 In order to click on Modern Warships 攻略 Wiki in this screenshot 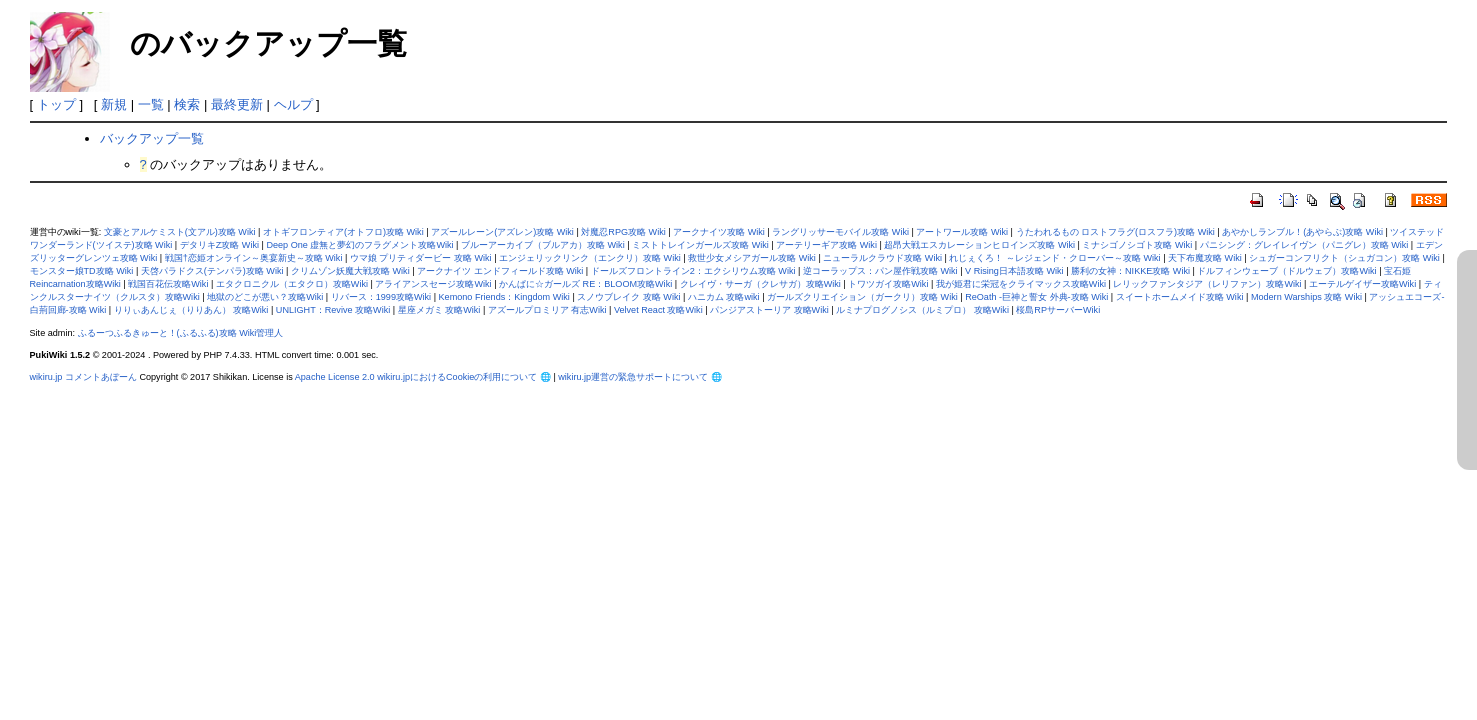, I will do `click(1306, 297)`.